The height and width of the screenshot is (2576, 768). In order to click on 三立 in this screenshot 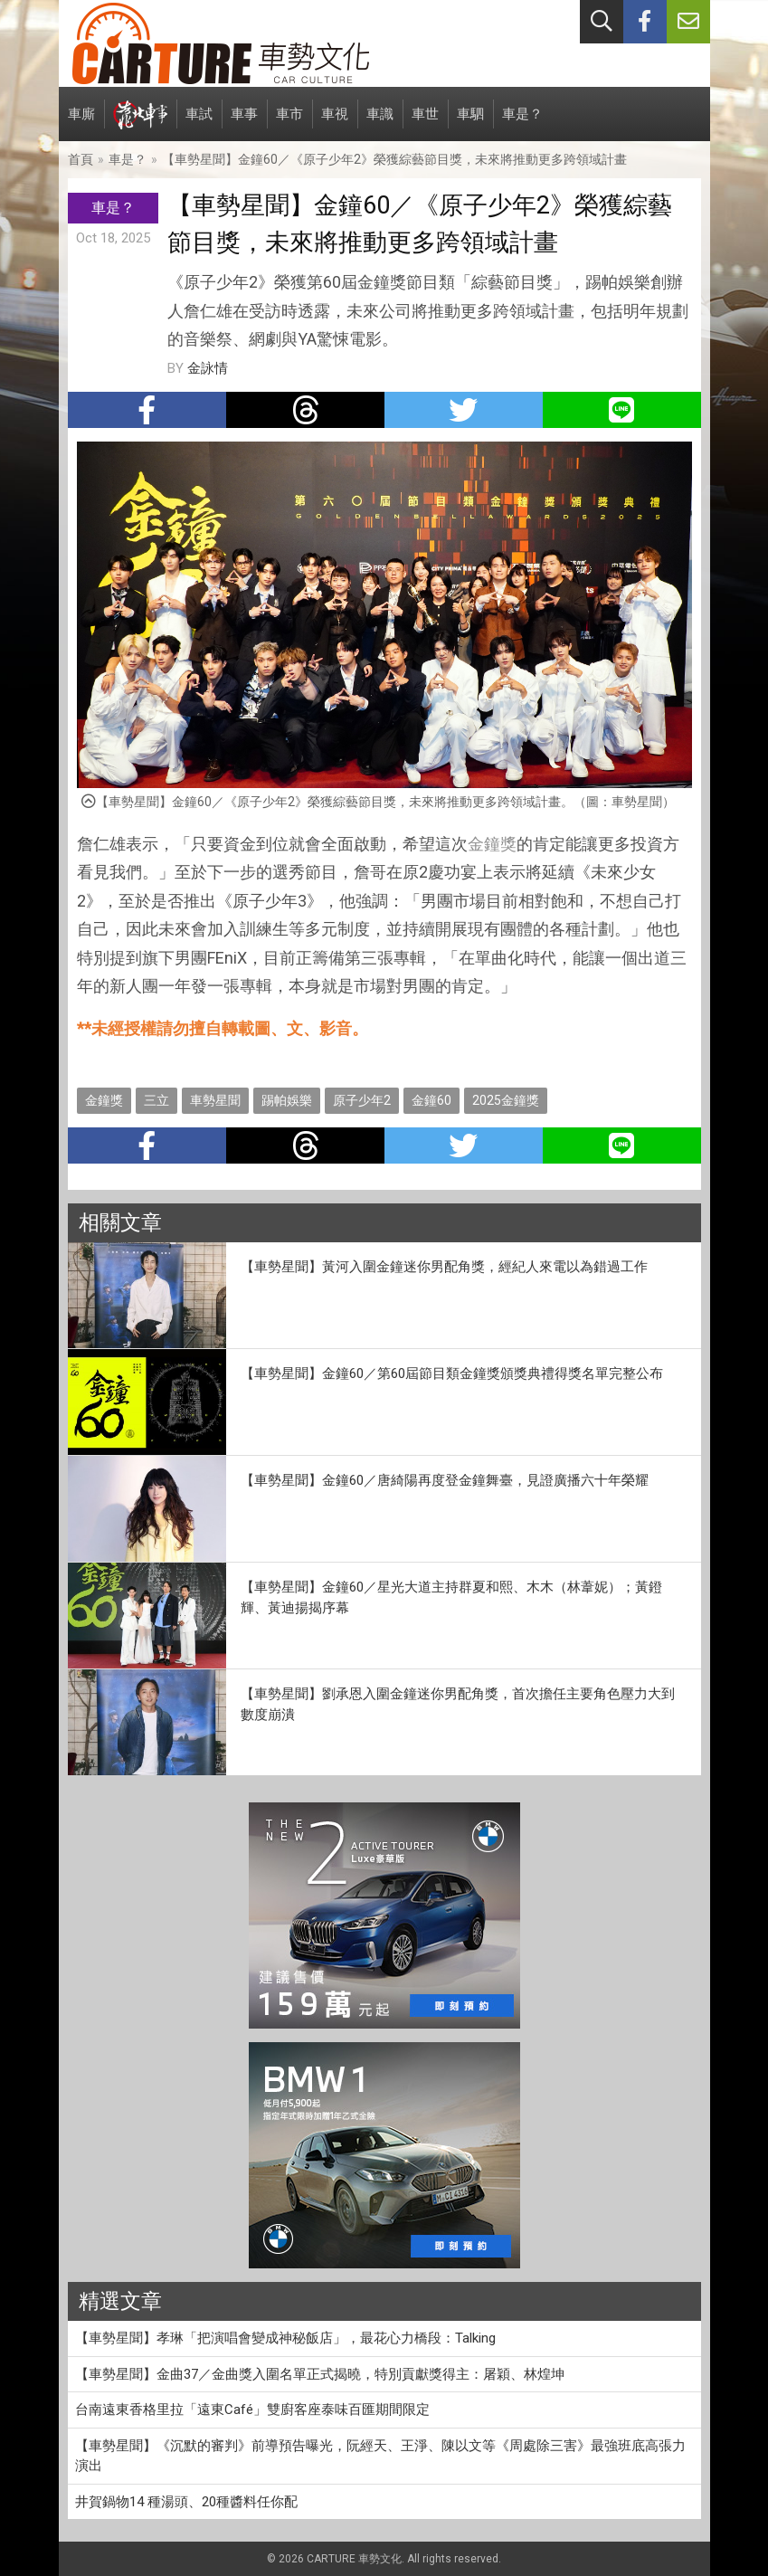, I will do `click(156, 1100)`.